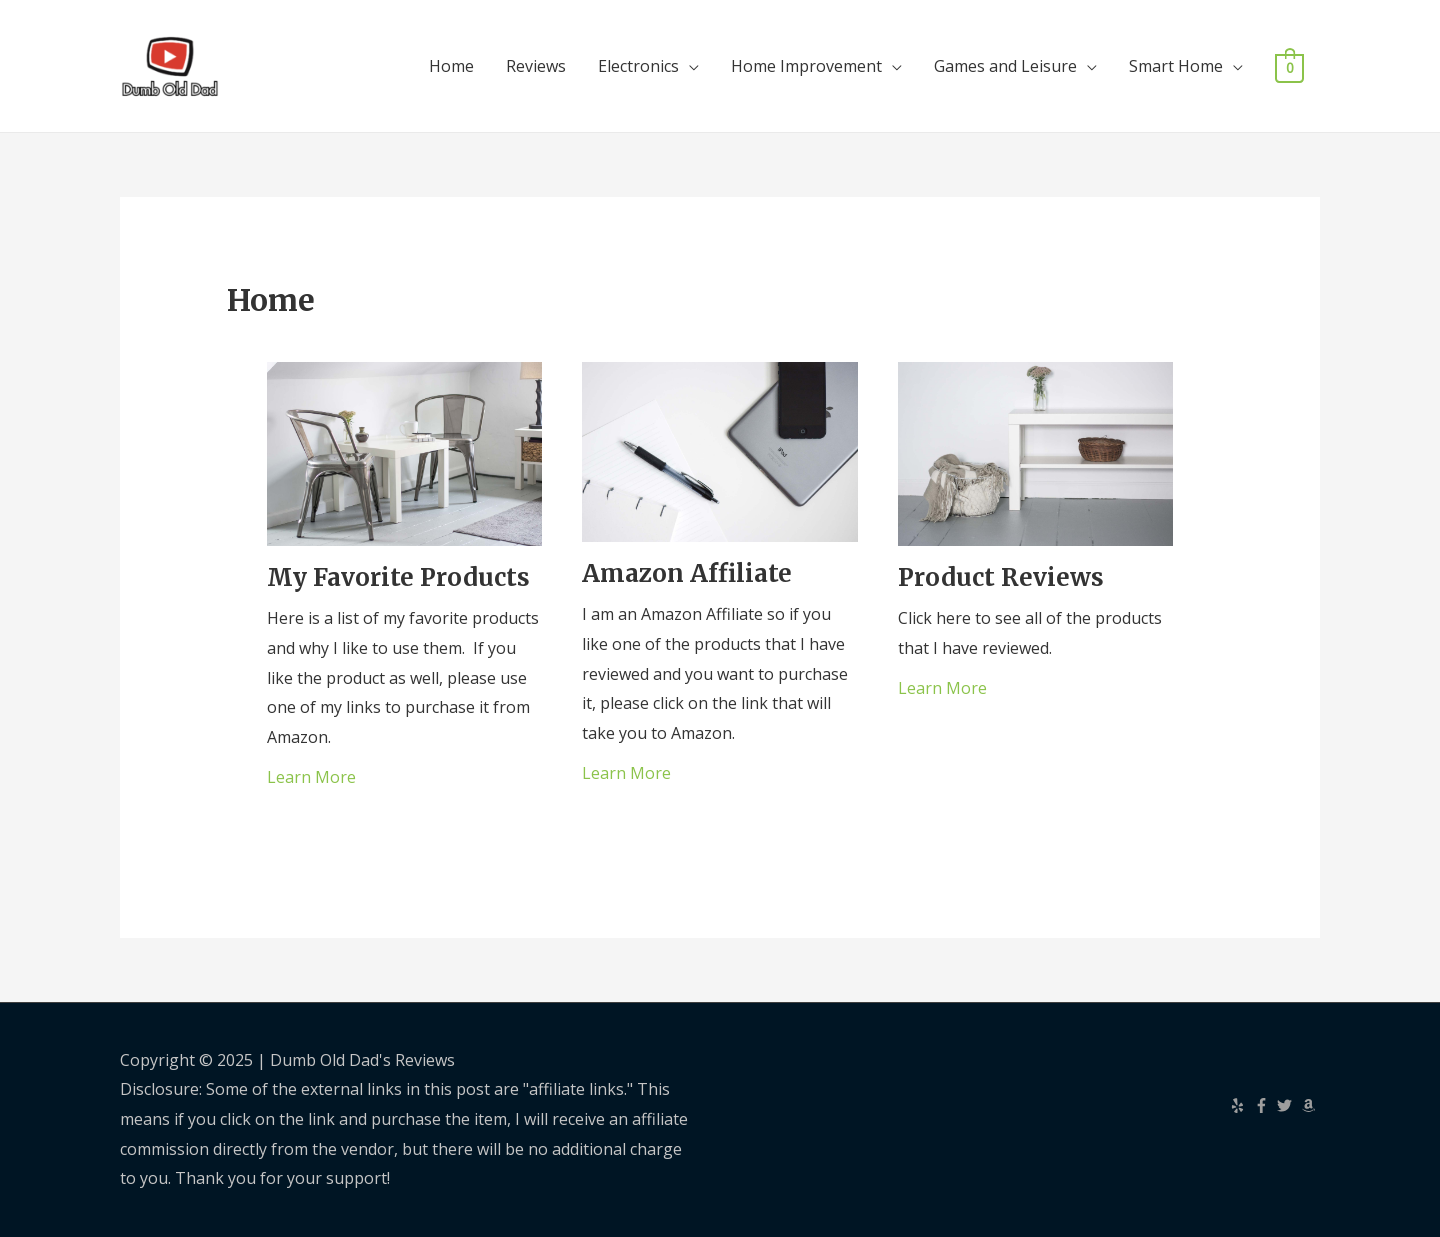 Image resolution: width=1440 pixels, height=1237 pixels. What do you see at coordinates (451, 66) in the screenshot?
I see `Home` at bounding box center [451, 66].